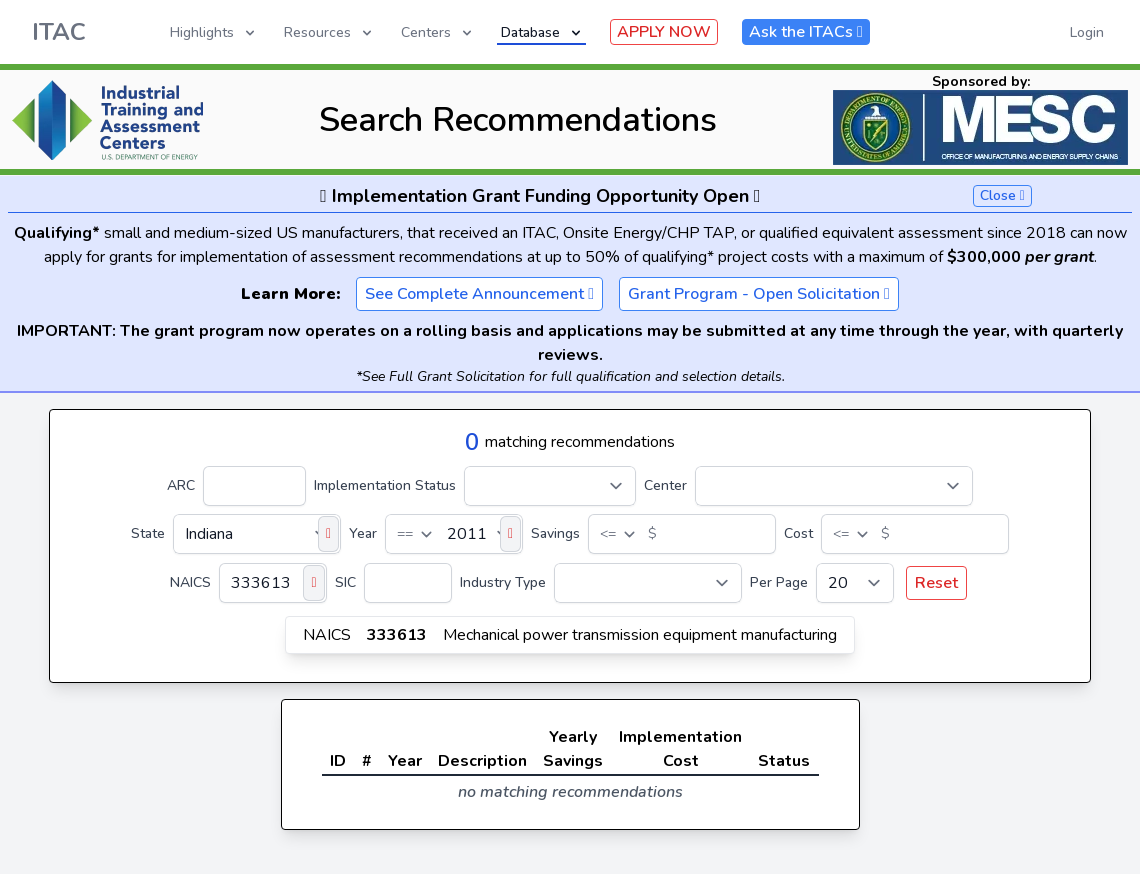 The height and width of the screenshot is (874, 1140). What do you see at coordinates (503, 582) in the screenshot?
I see `Industry Type` at bounding box center [503, 582].